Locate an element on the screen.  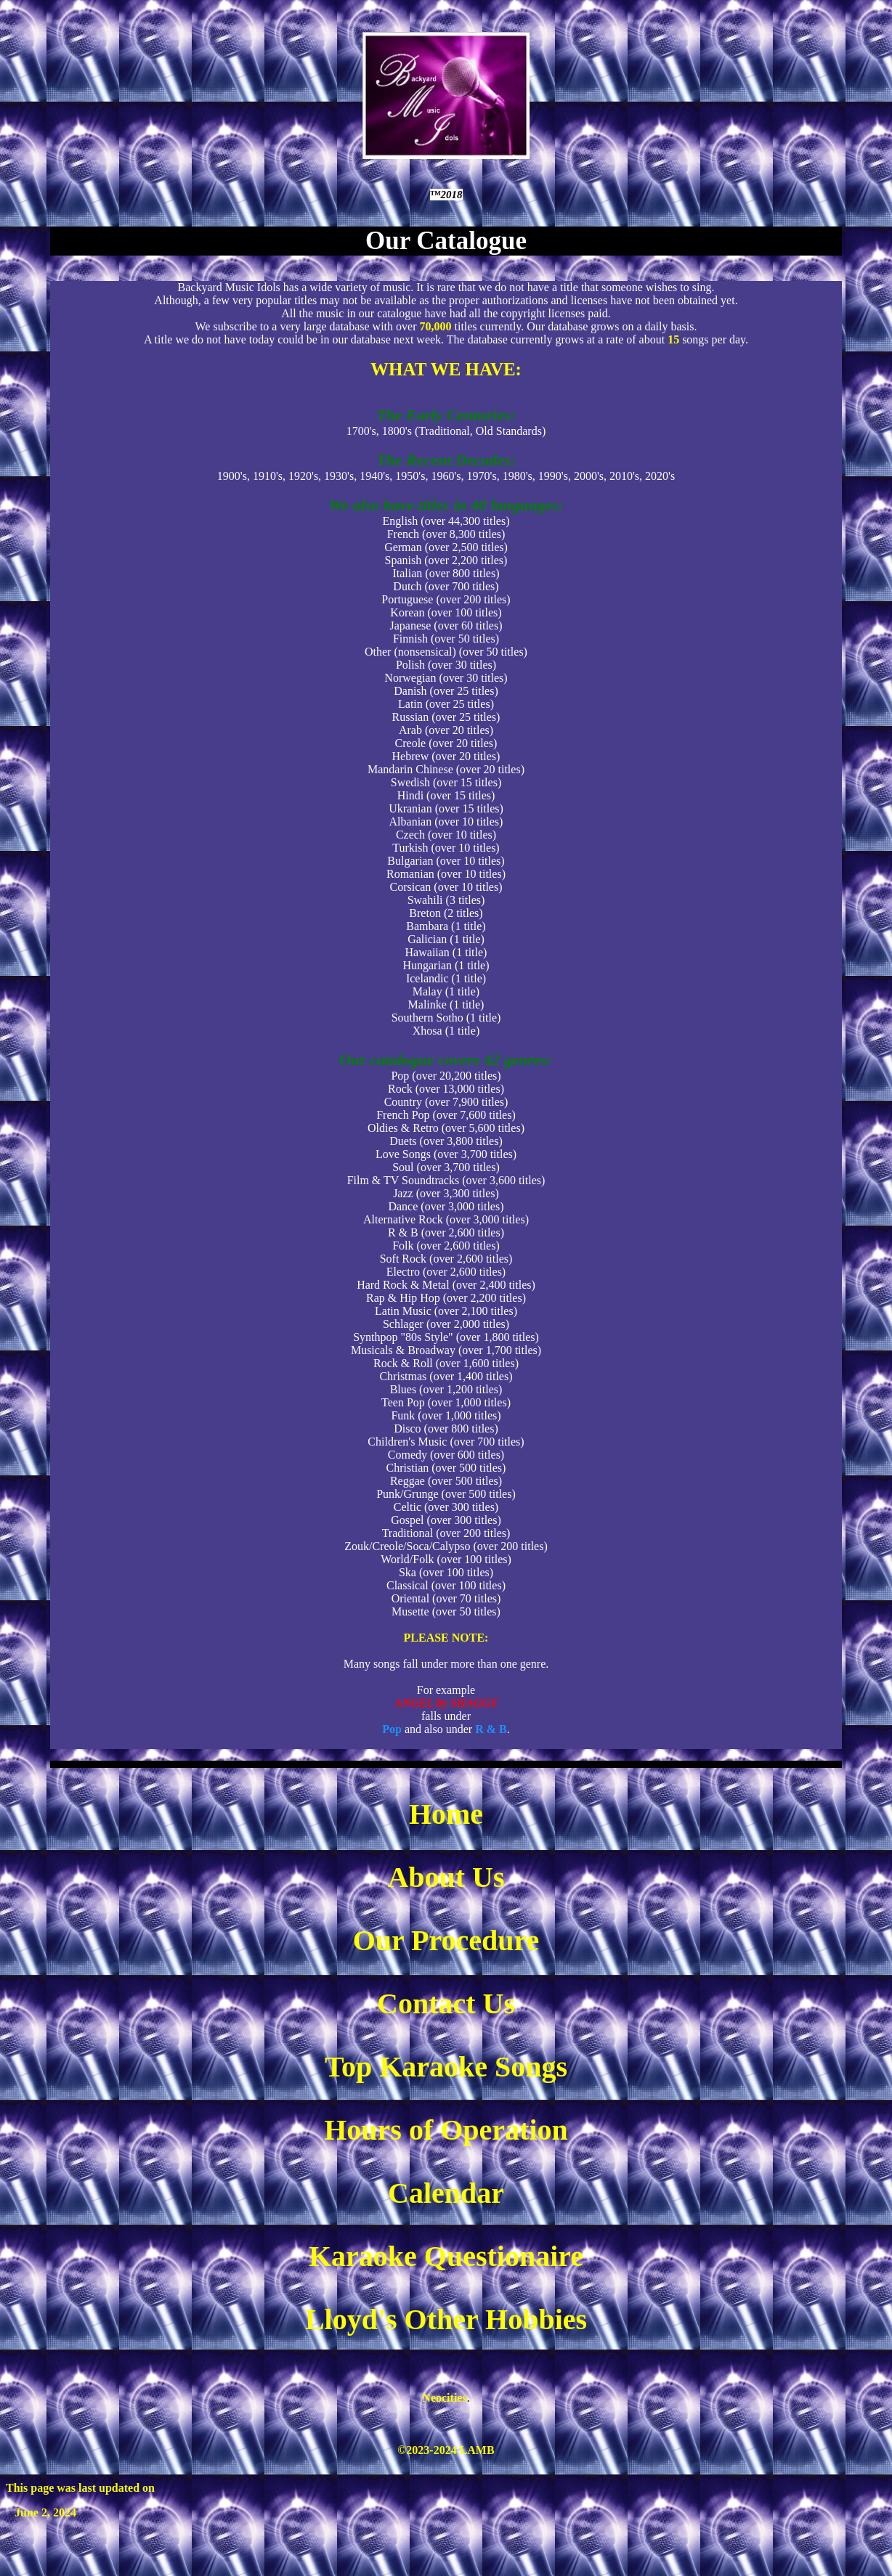
Karaoke Questionaire is located at coordinates (446, 2256).